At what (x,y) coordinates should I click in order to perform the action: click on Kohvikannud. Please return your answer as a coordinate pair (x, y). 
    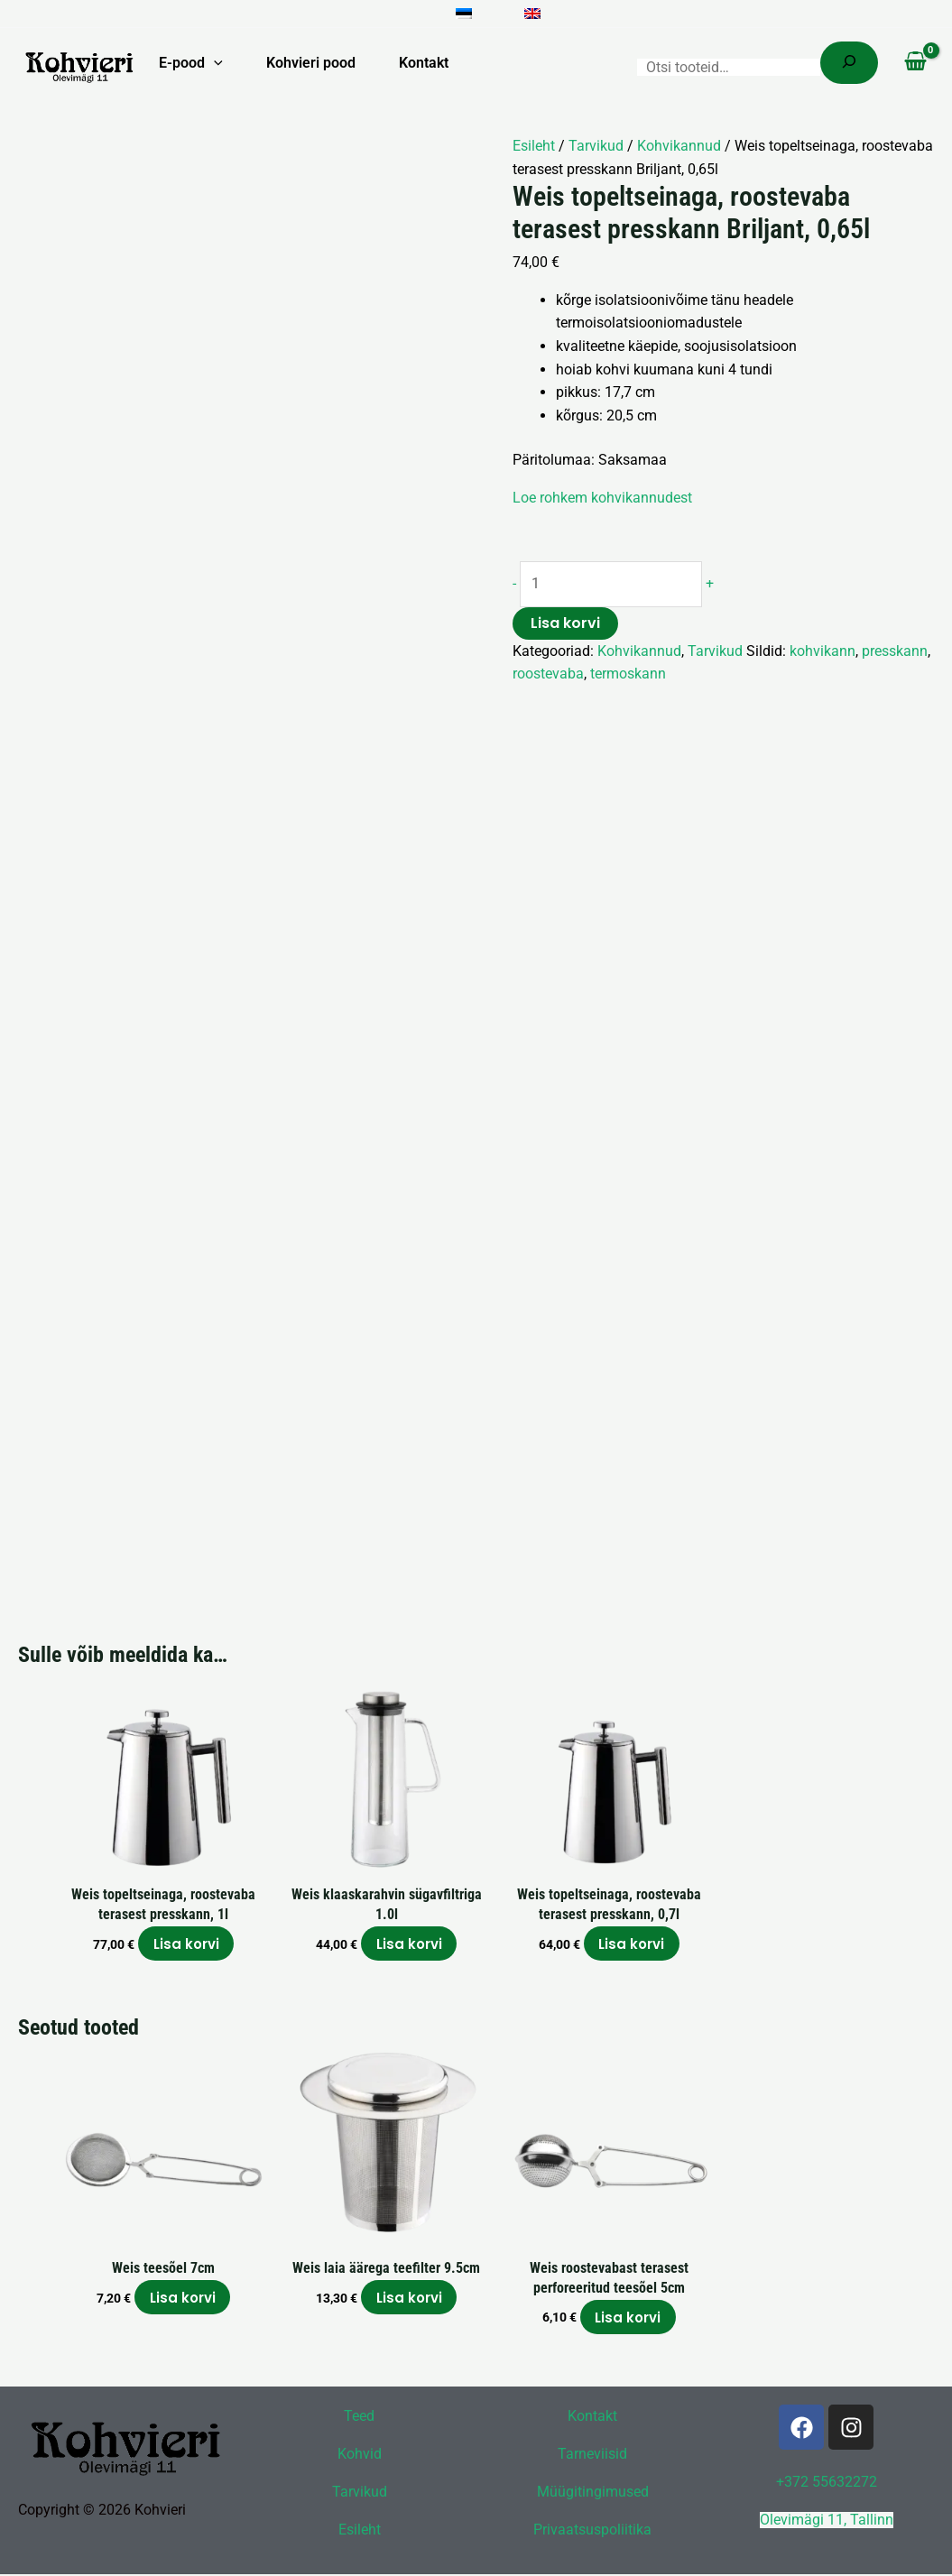
    Looking at the image, I should click on (679, 145).